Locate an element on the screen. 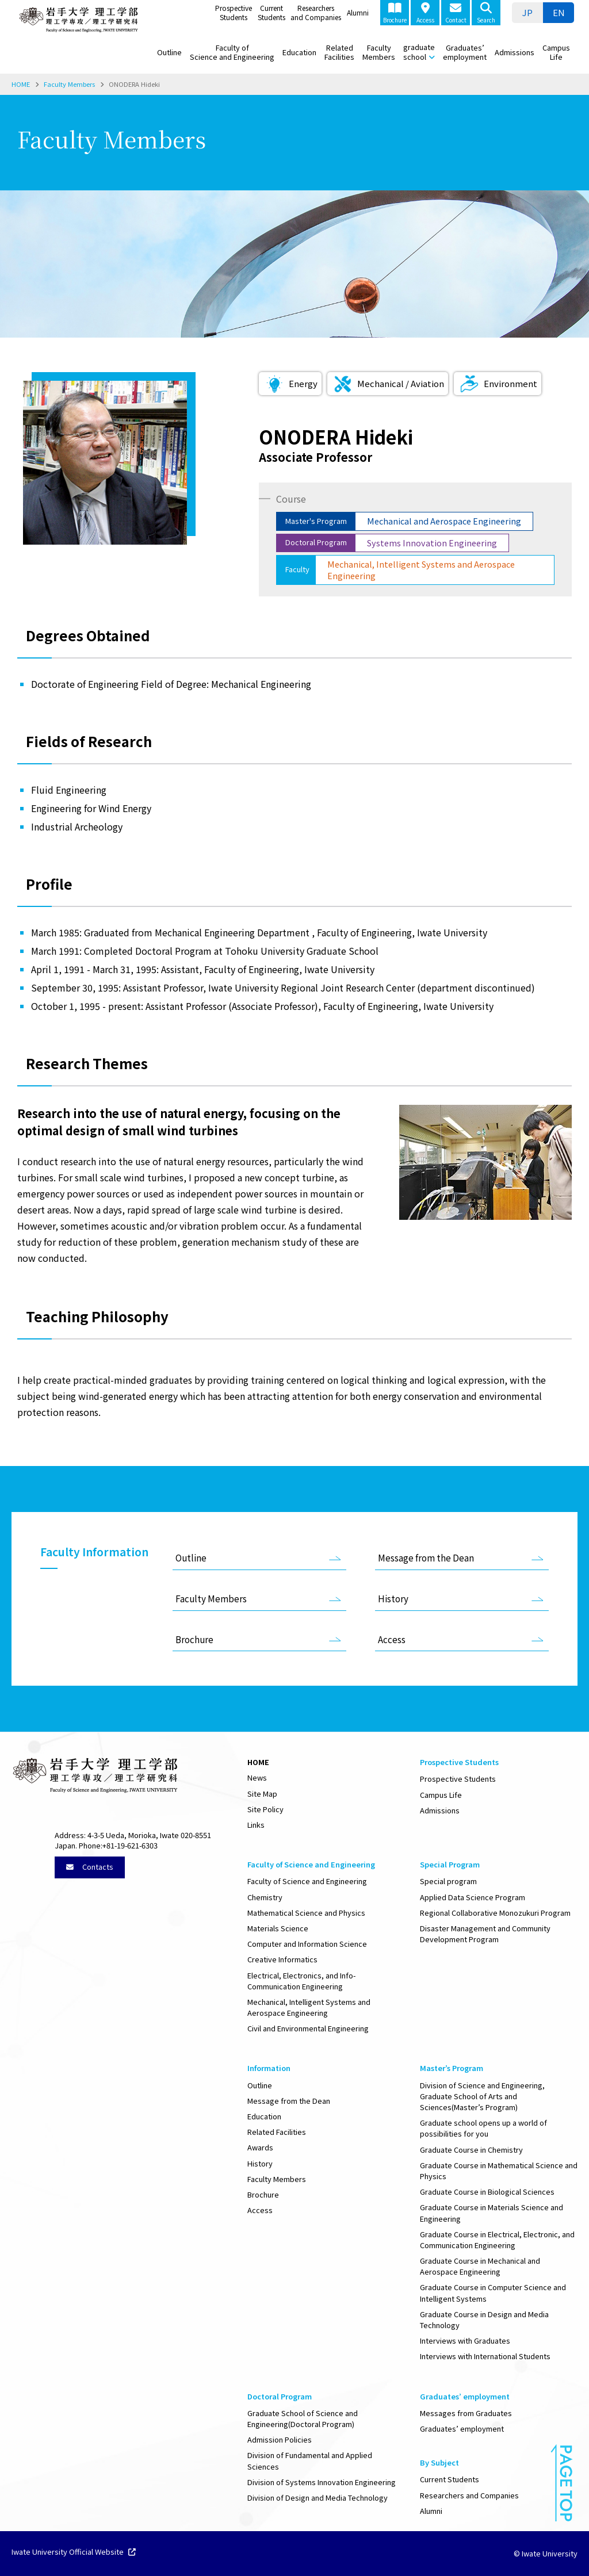 The width and height of the screenshot is (589, 2576). Mathematical Science and Physics is located at coordinates (306, 1912).